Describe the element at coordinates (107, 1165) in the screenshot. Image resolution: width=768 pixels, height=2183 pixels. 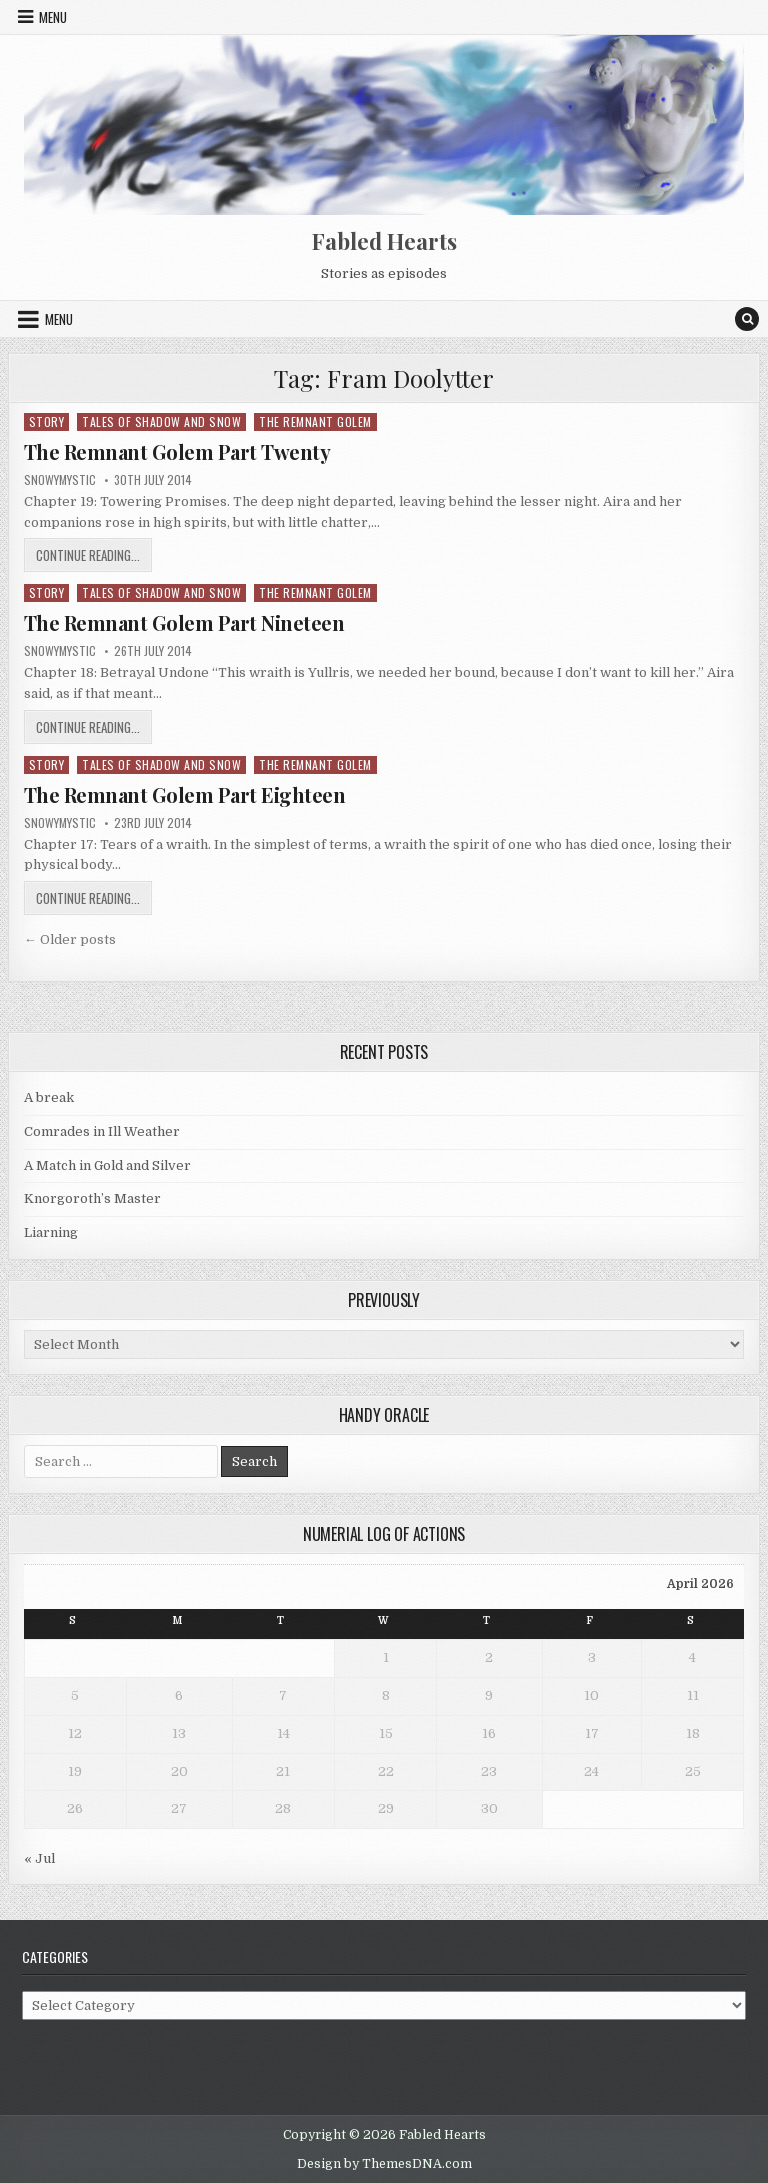
I see `A Match in Gold and Silver` at that location.